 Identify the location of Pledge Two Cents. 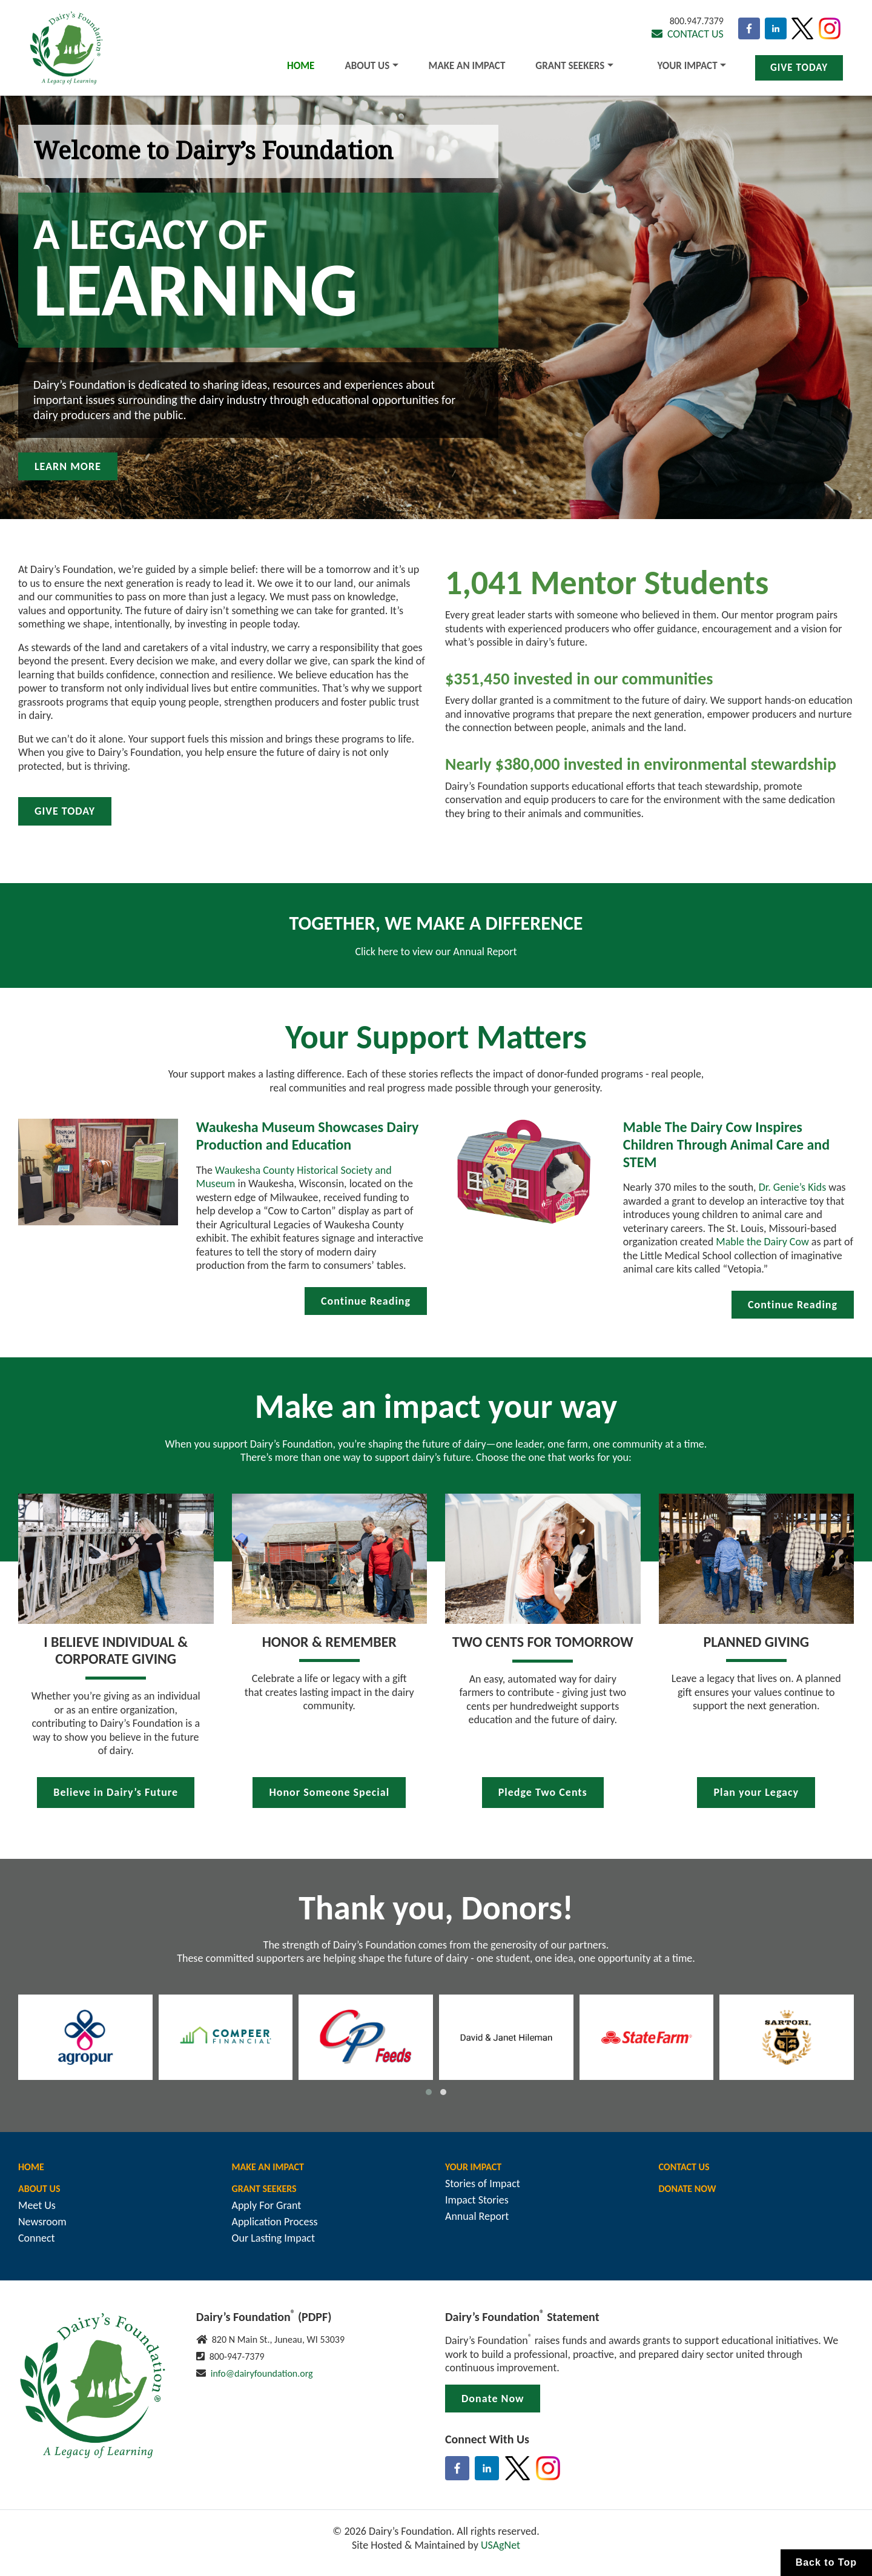
(542, 1792).